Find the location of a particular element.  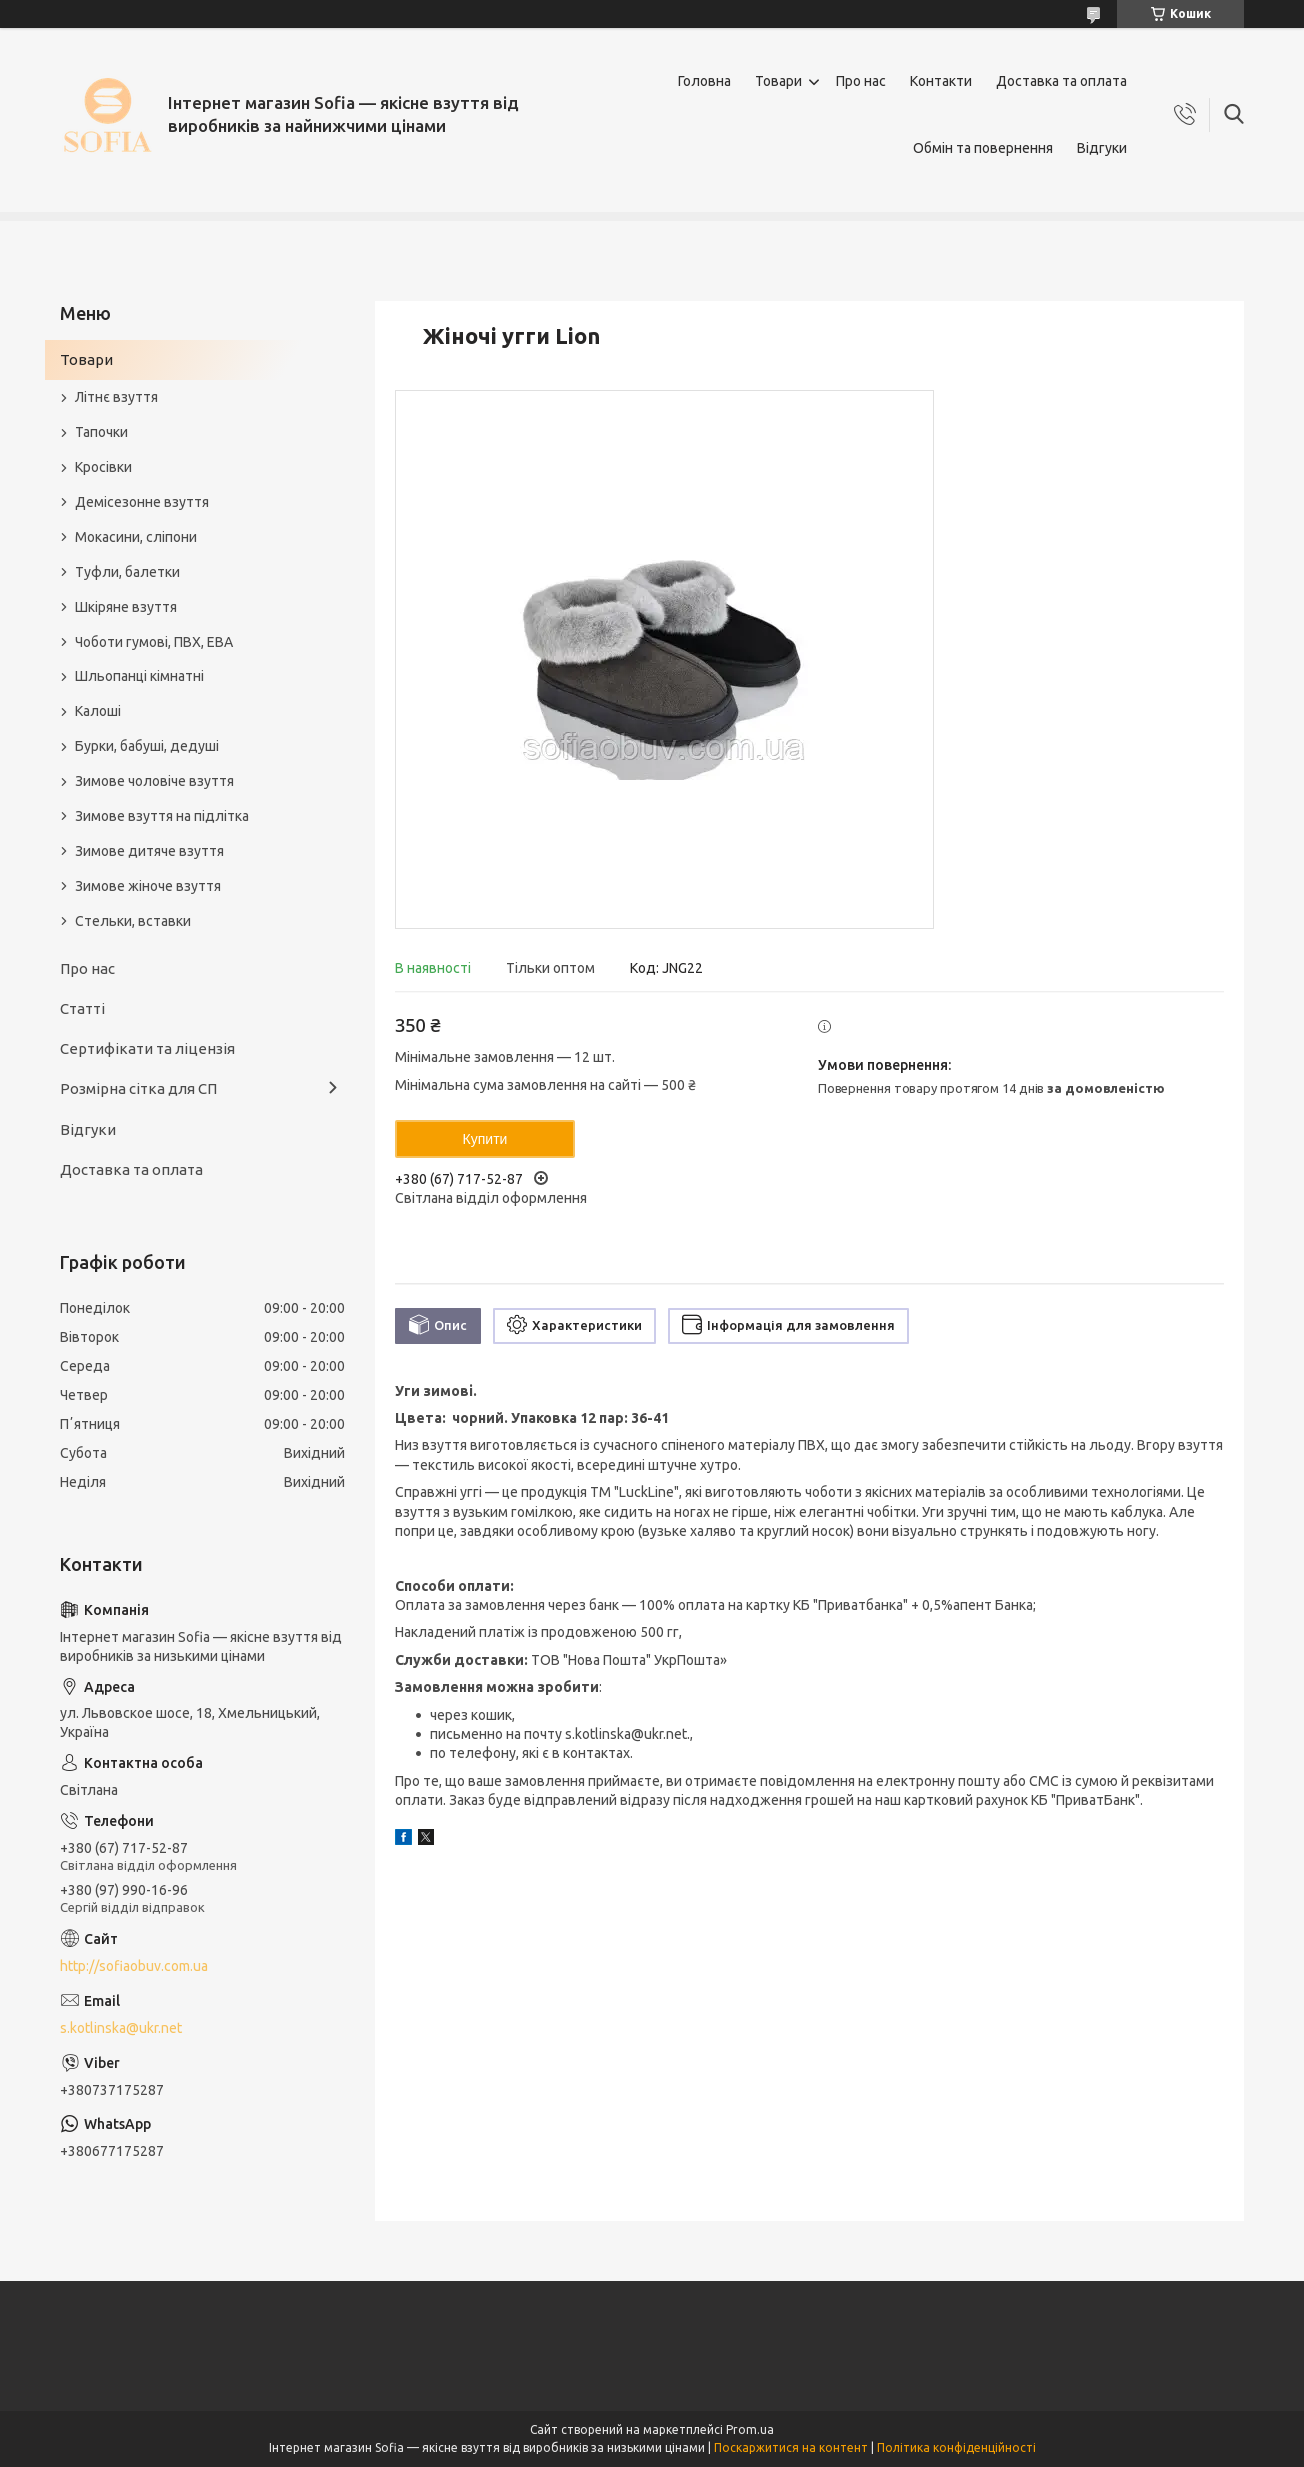

Тапочки is located at coordinates (101, 432).